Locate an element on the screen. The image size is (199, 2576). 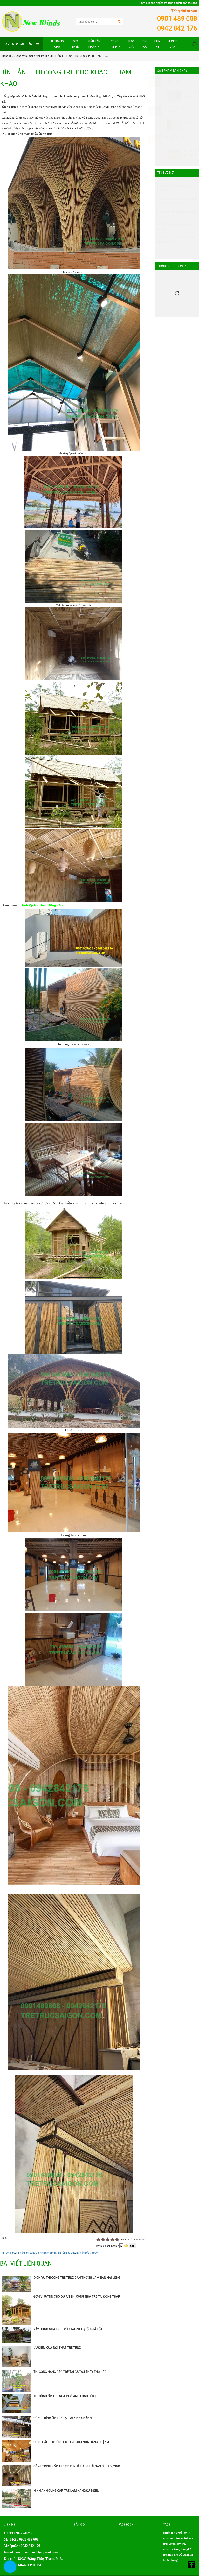
HÌNH ẢNH CUNG CẤP TRE LÀM HANG ĐÁ NOEL is located at coordinates (66, 2491).